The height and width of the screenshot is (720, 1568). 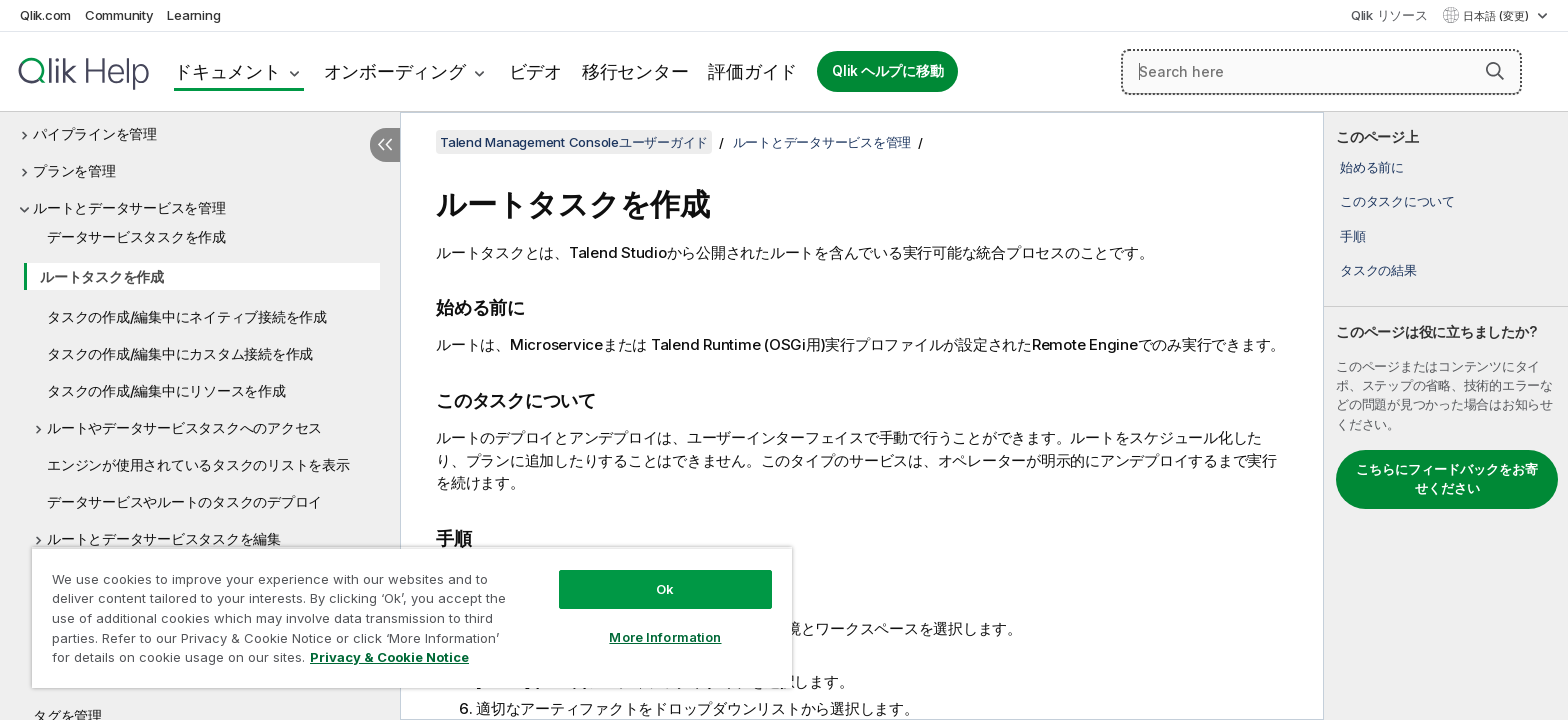 I want to click on ルートやデータサービスタスクへのアクセス, so click(x=184, y=427).